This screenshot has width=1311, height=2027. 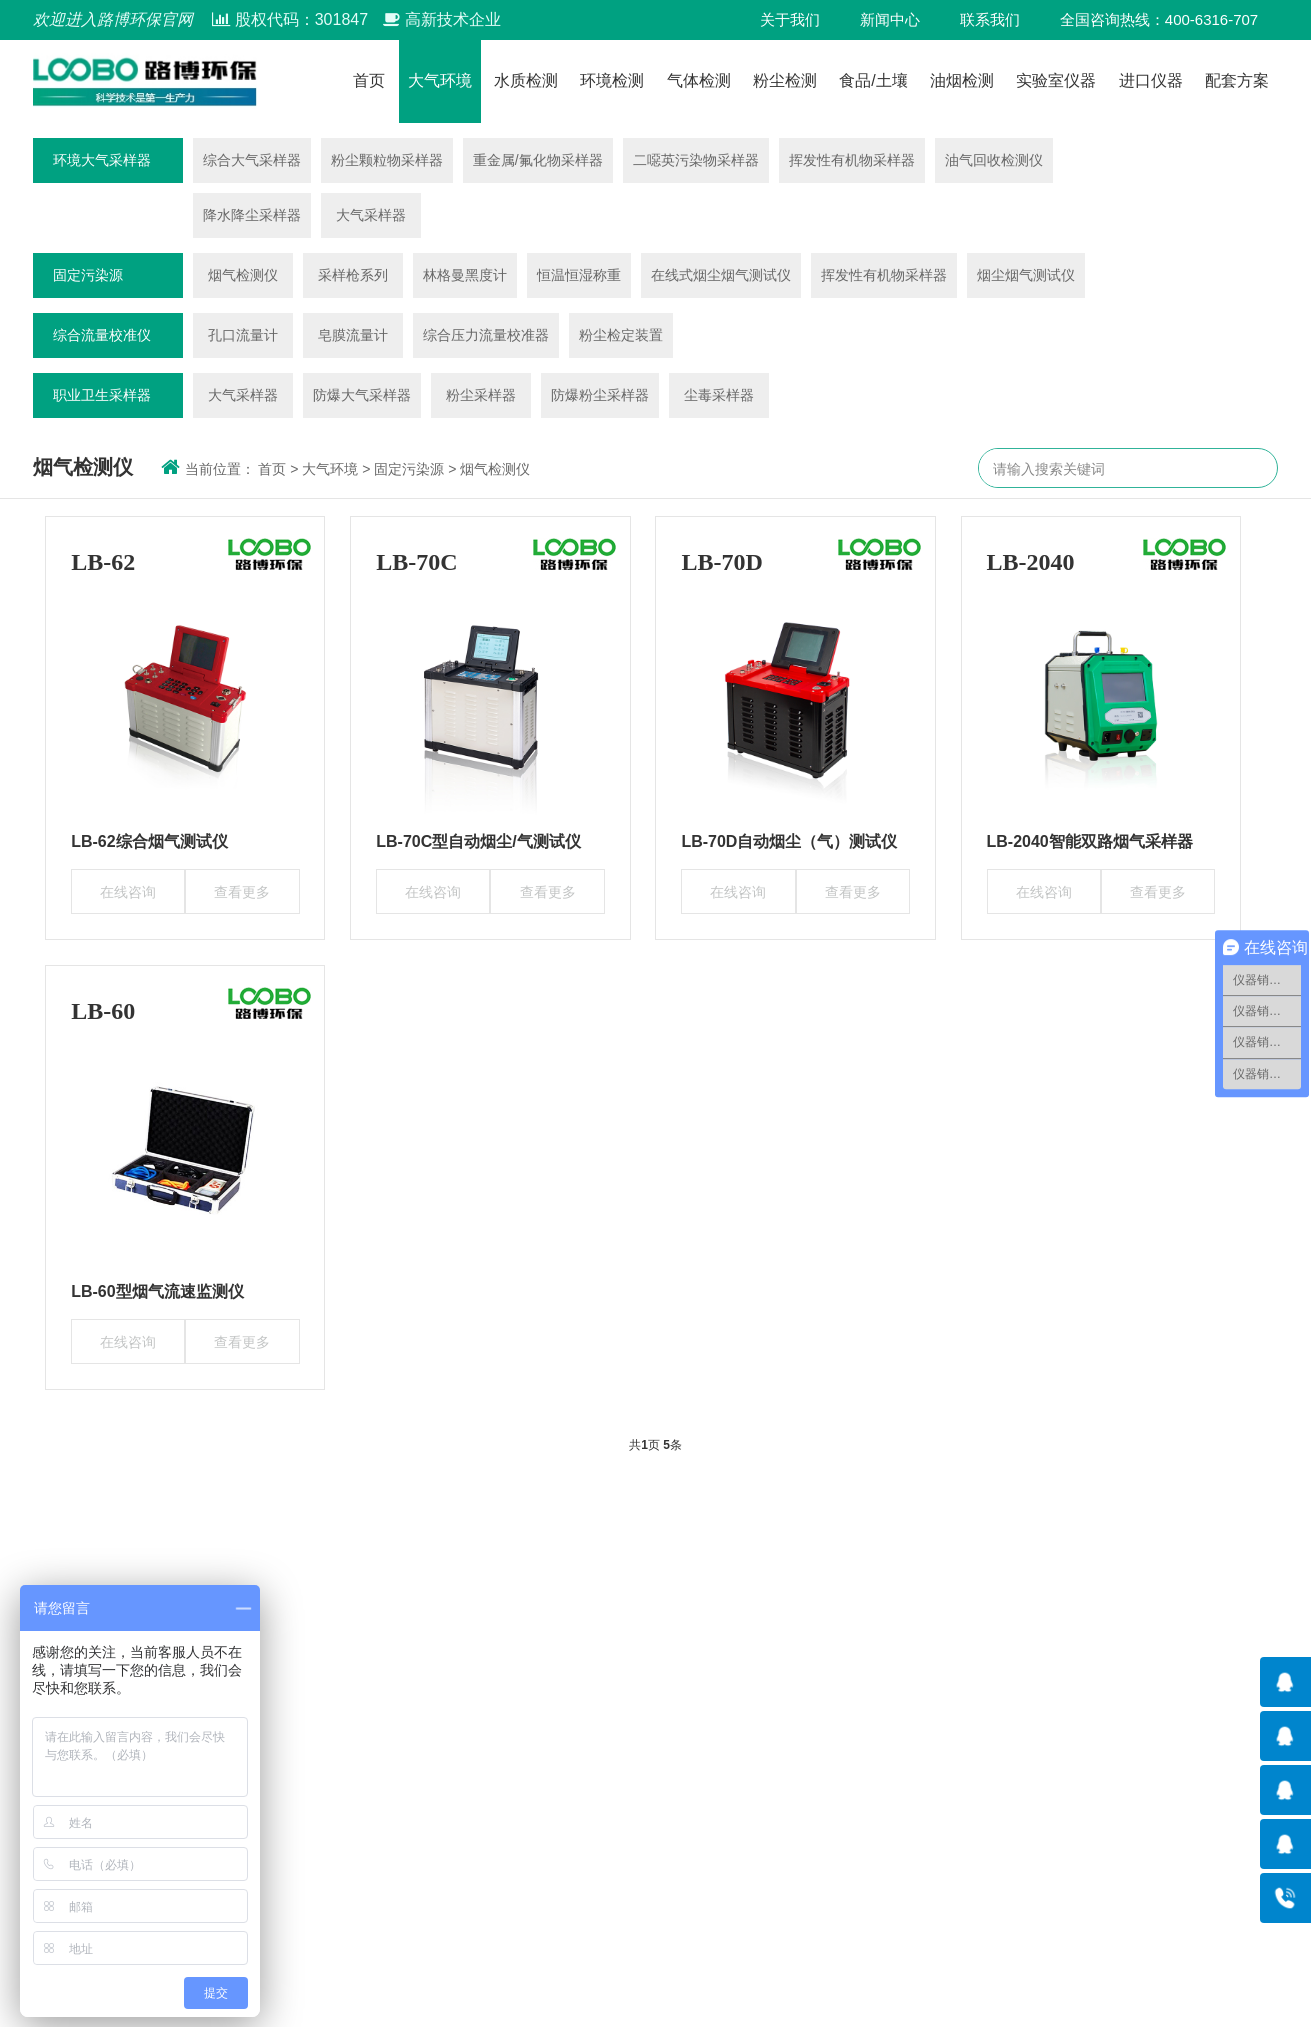 What do you see at coordinates (465, 275) in the screenshot?
I see `林格曼黑度计` at bounding box center [465, 275].